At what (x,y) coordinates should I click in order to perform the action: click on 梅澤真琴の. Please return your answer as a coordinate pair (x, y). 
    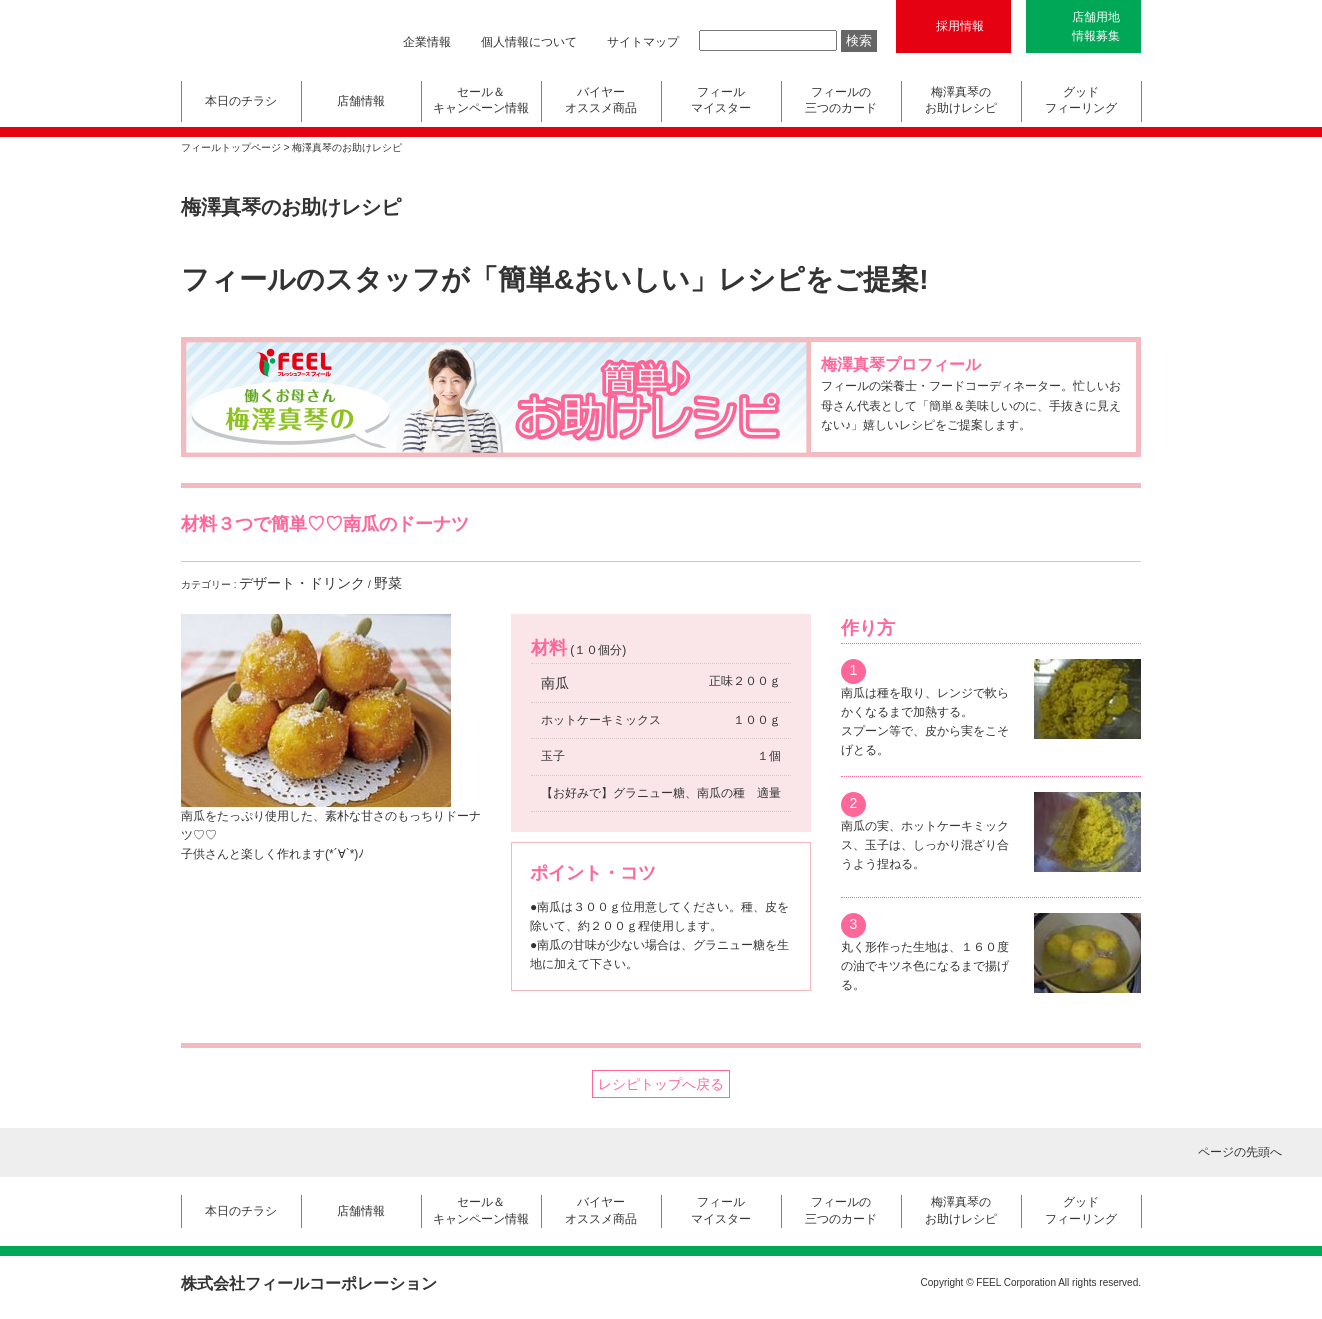
    Looking at the image, I should click on (961, 102).